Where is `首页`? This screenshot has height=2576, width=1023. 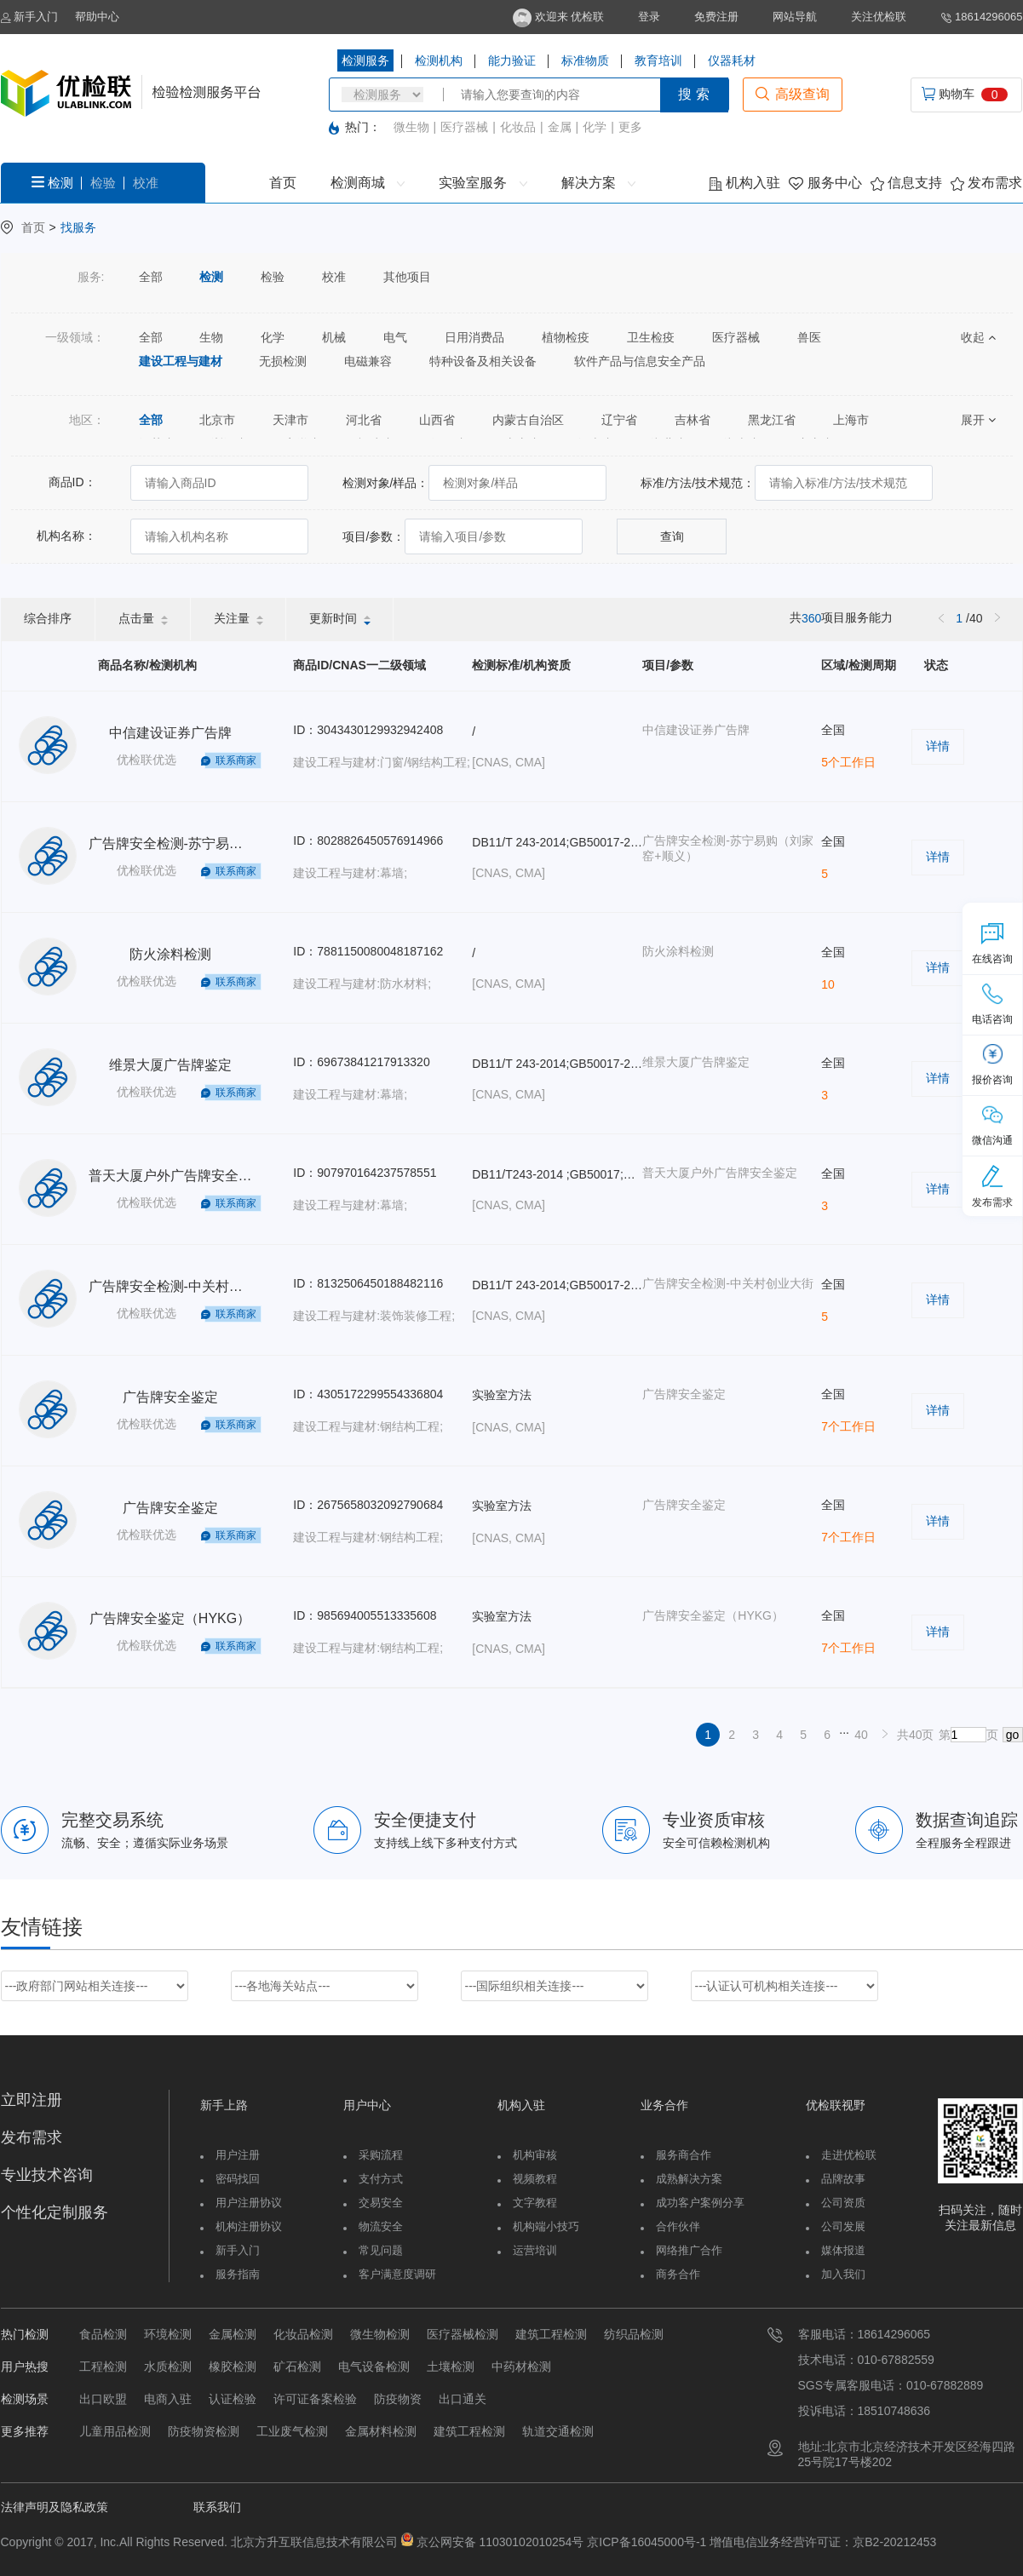
首页 is located at coordinates (282, 182).